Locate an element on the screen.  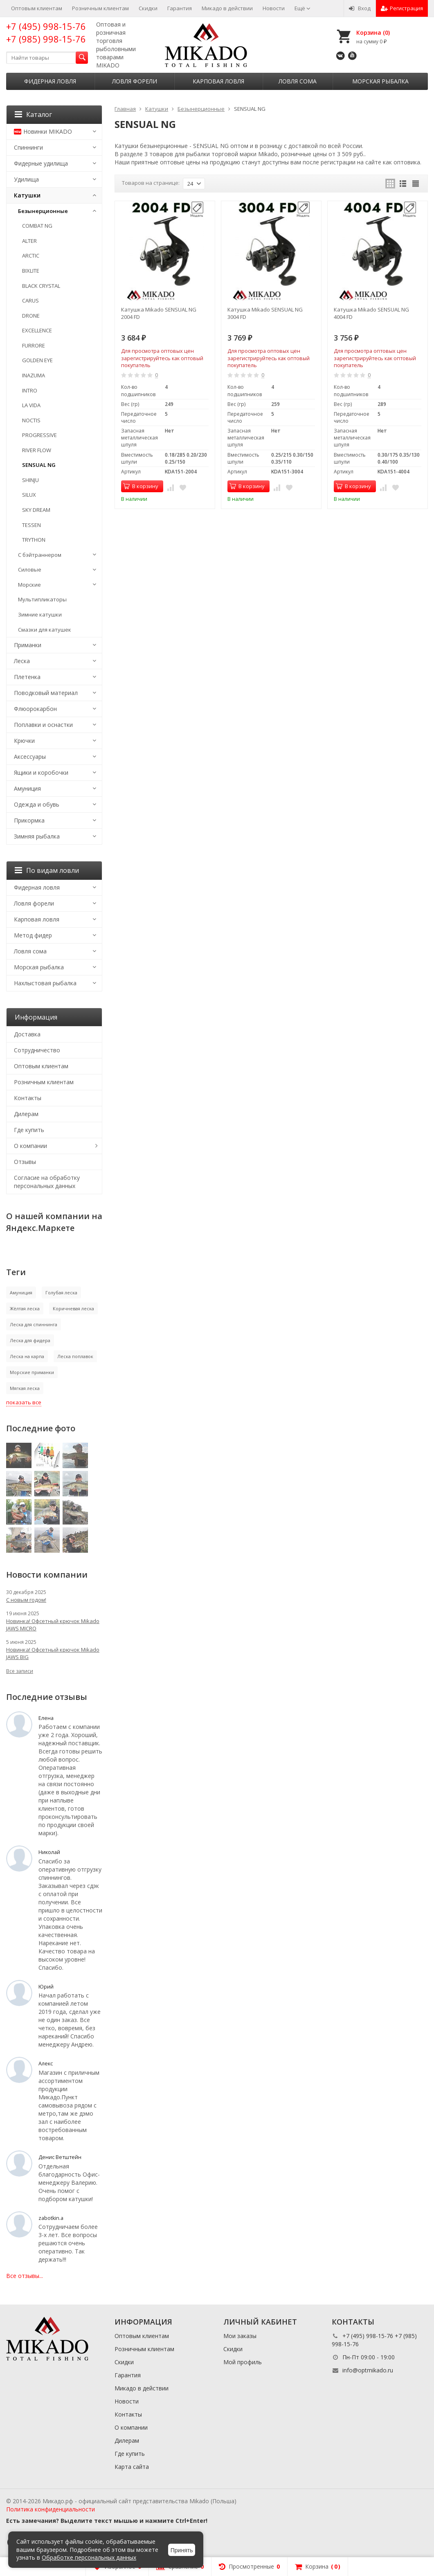
Нахлыстовая рыбалка is located at coordinates (45, 983).